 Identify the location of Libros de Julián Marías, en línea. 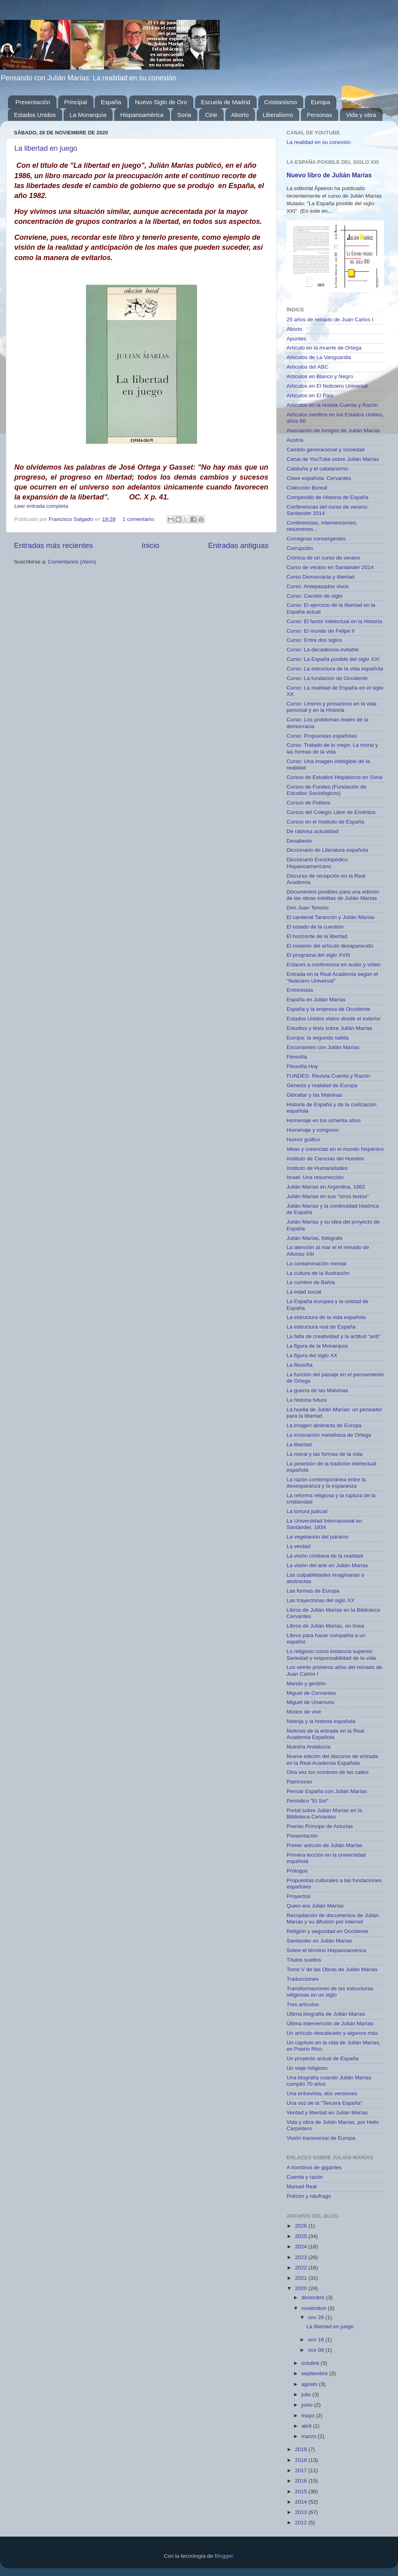
(325, 1626).